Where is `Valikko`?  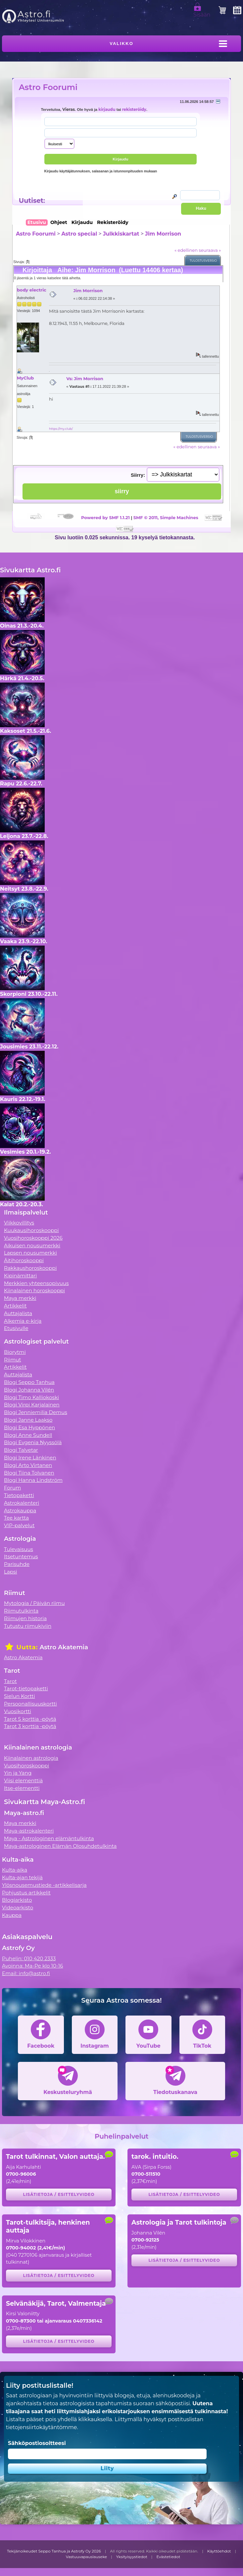
Valikko is located at coordinates (121, 43).